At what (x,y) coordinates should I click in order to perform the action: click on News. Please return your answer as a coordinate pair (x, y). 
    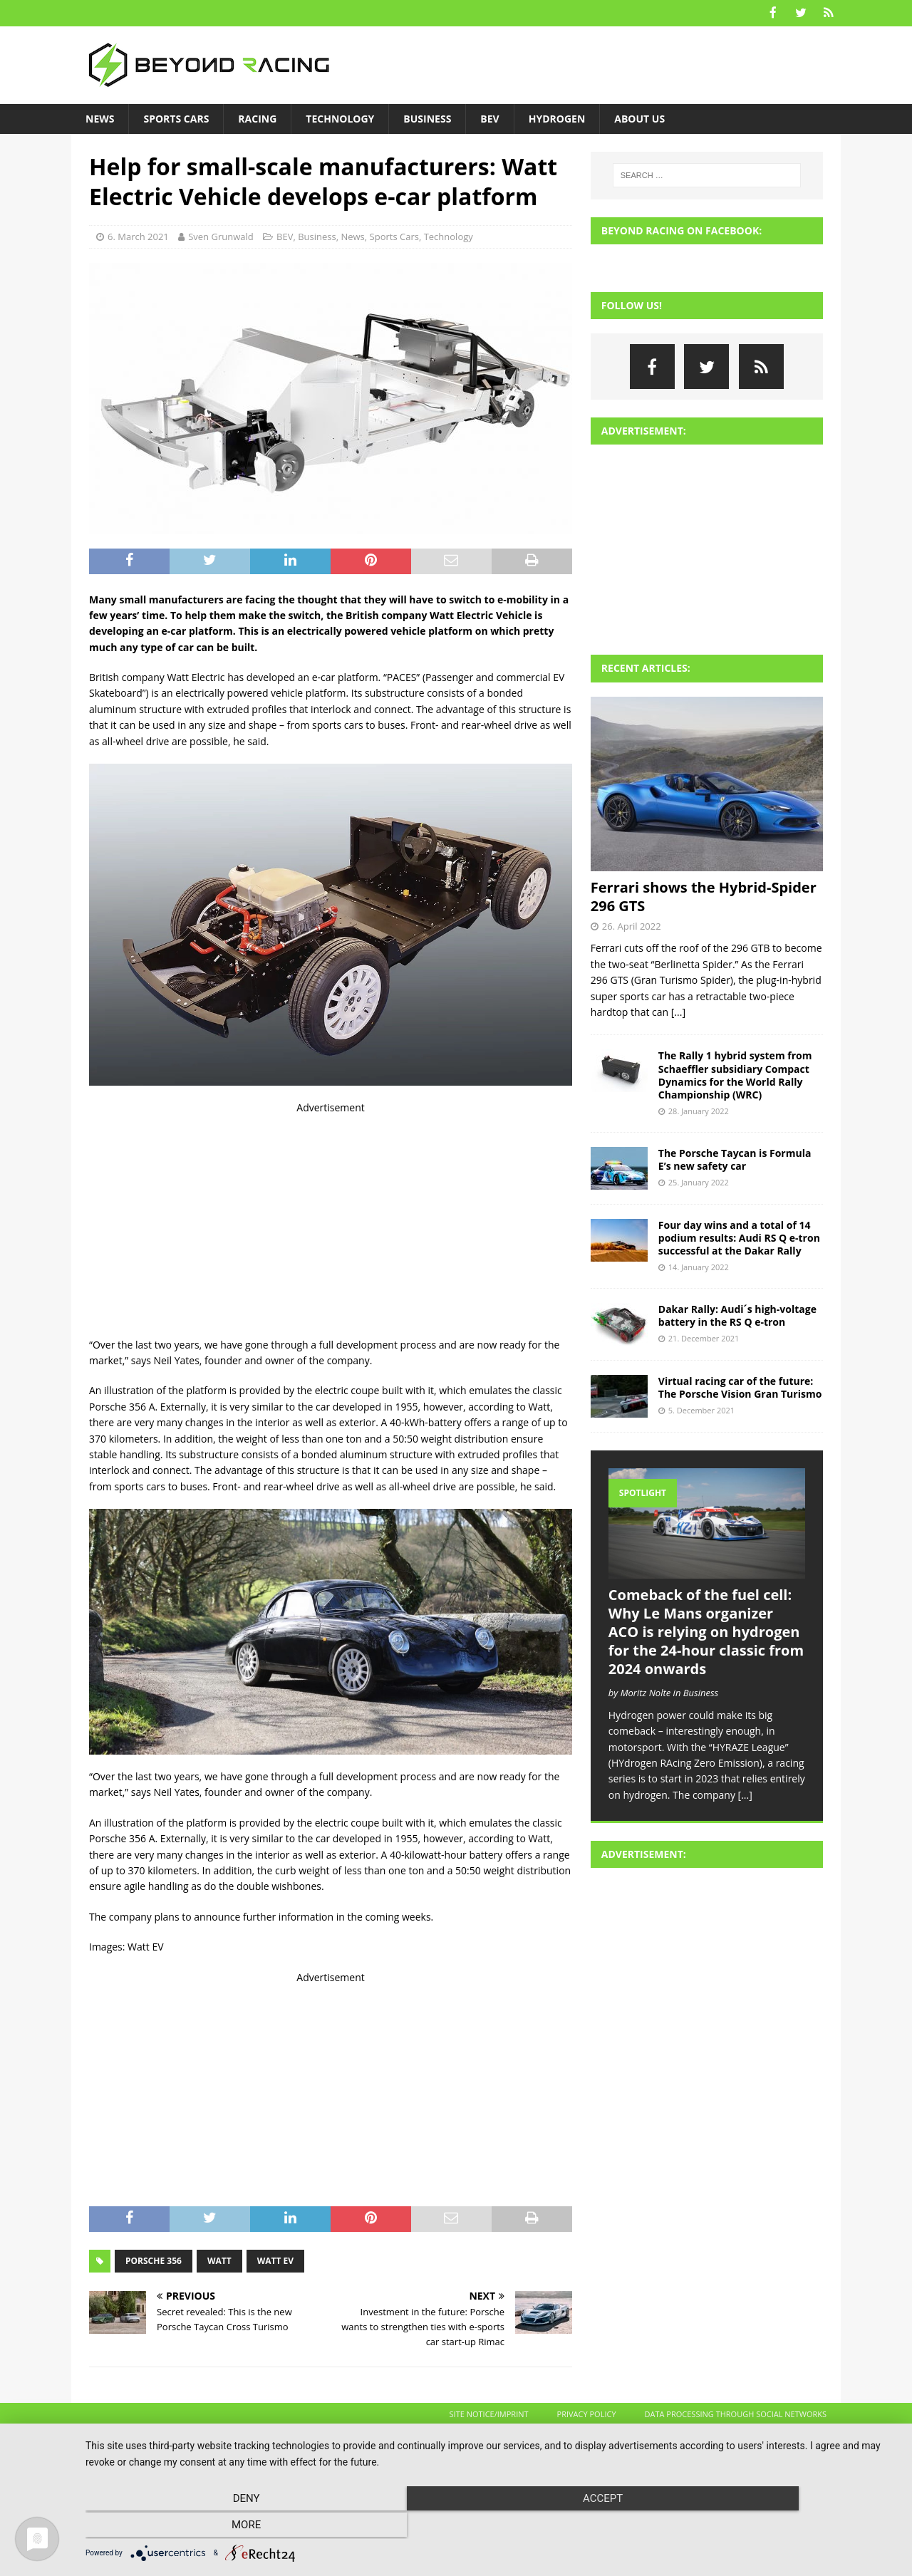
    Looking at the image, I should click on (100, 117).